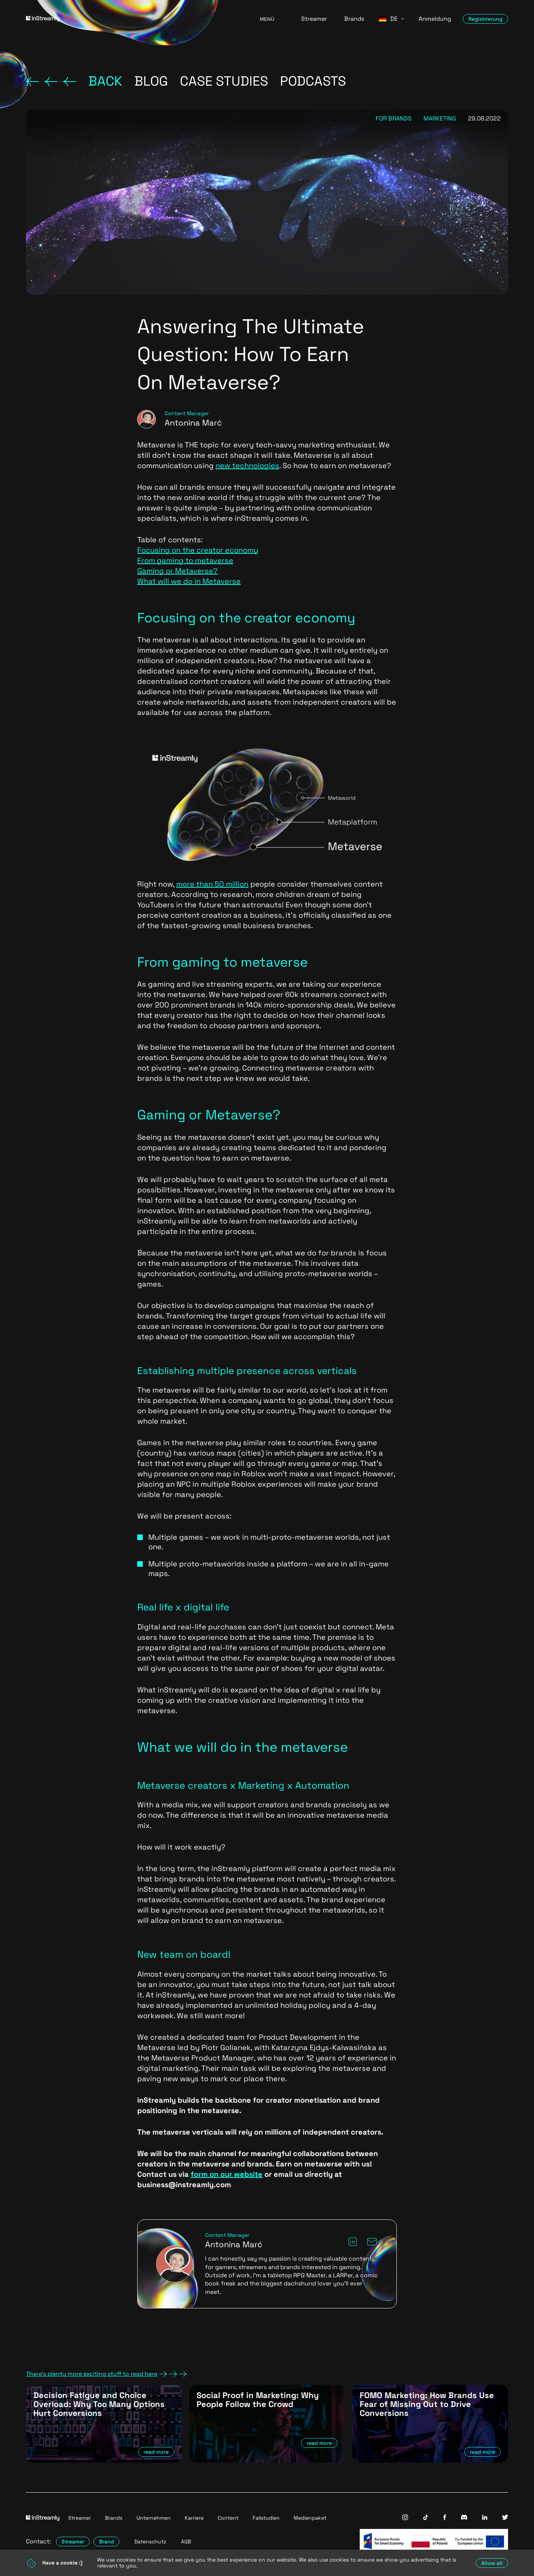 The height and width of the screenshot is (2576, 534). Describe the element at coordinates (266, 2517) in the screenshot. I see `Fallstudien` at that location.